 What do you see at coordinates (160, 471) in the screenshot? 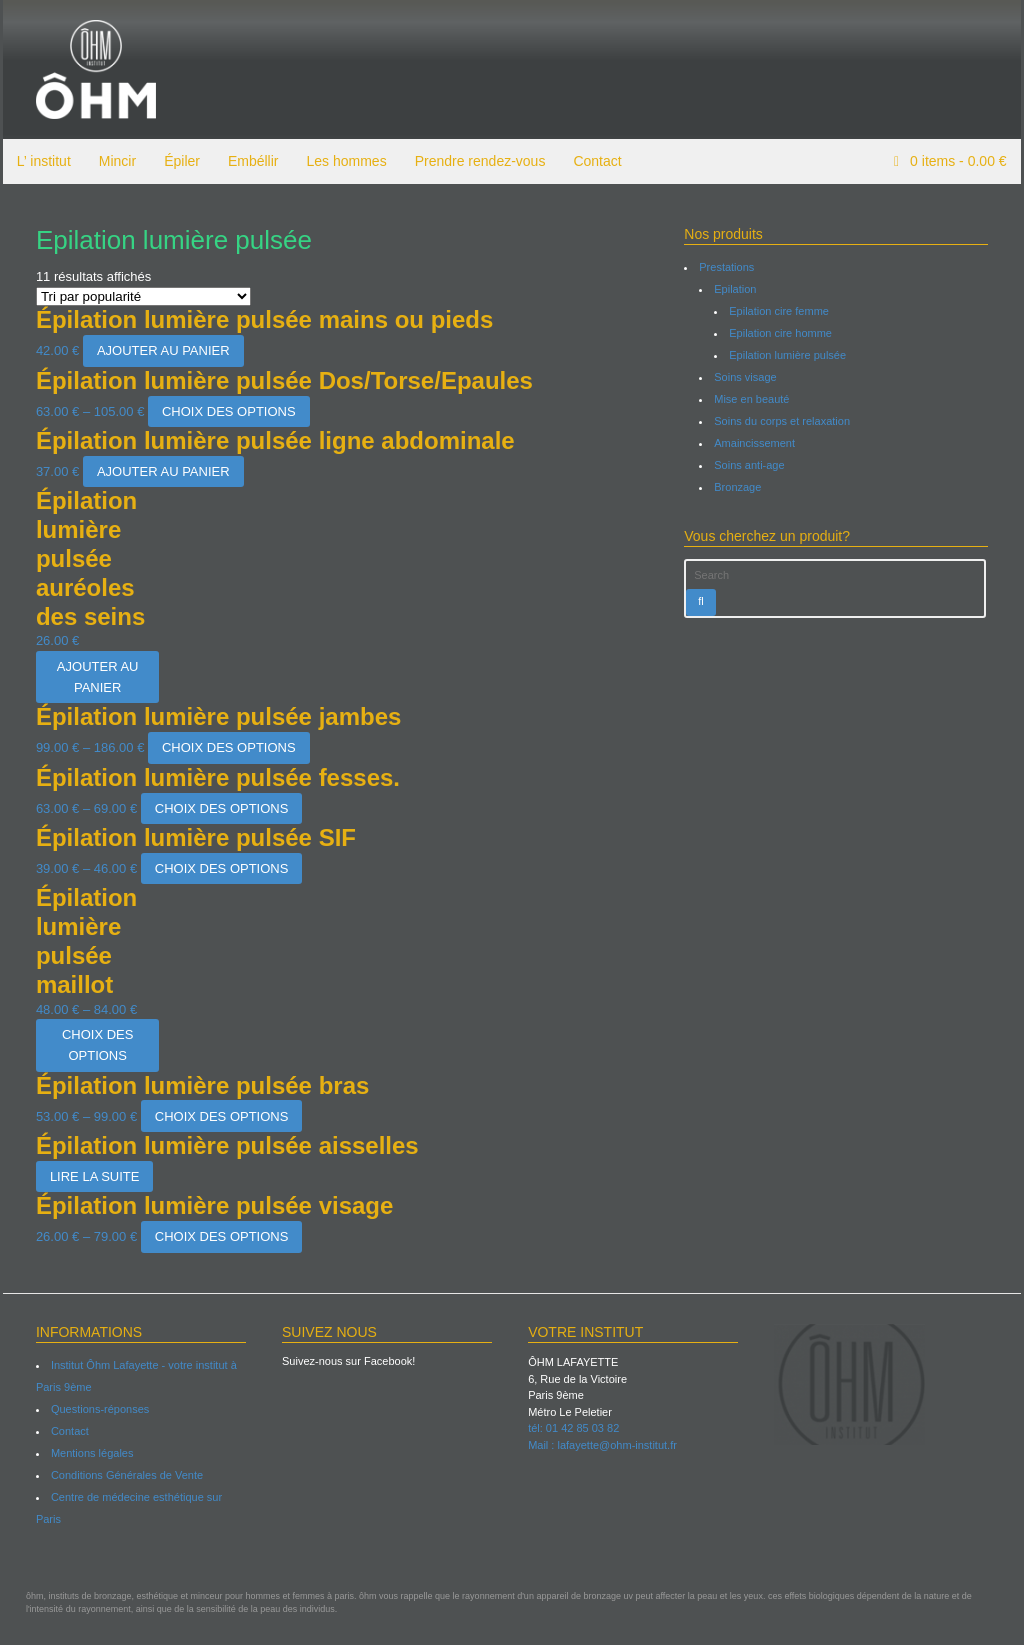
I see `Ajouter au panier [Ajouter “Épilation lumière pulsée ligne abdominale” à votre panier]` at bounding box center [160, 471].